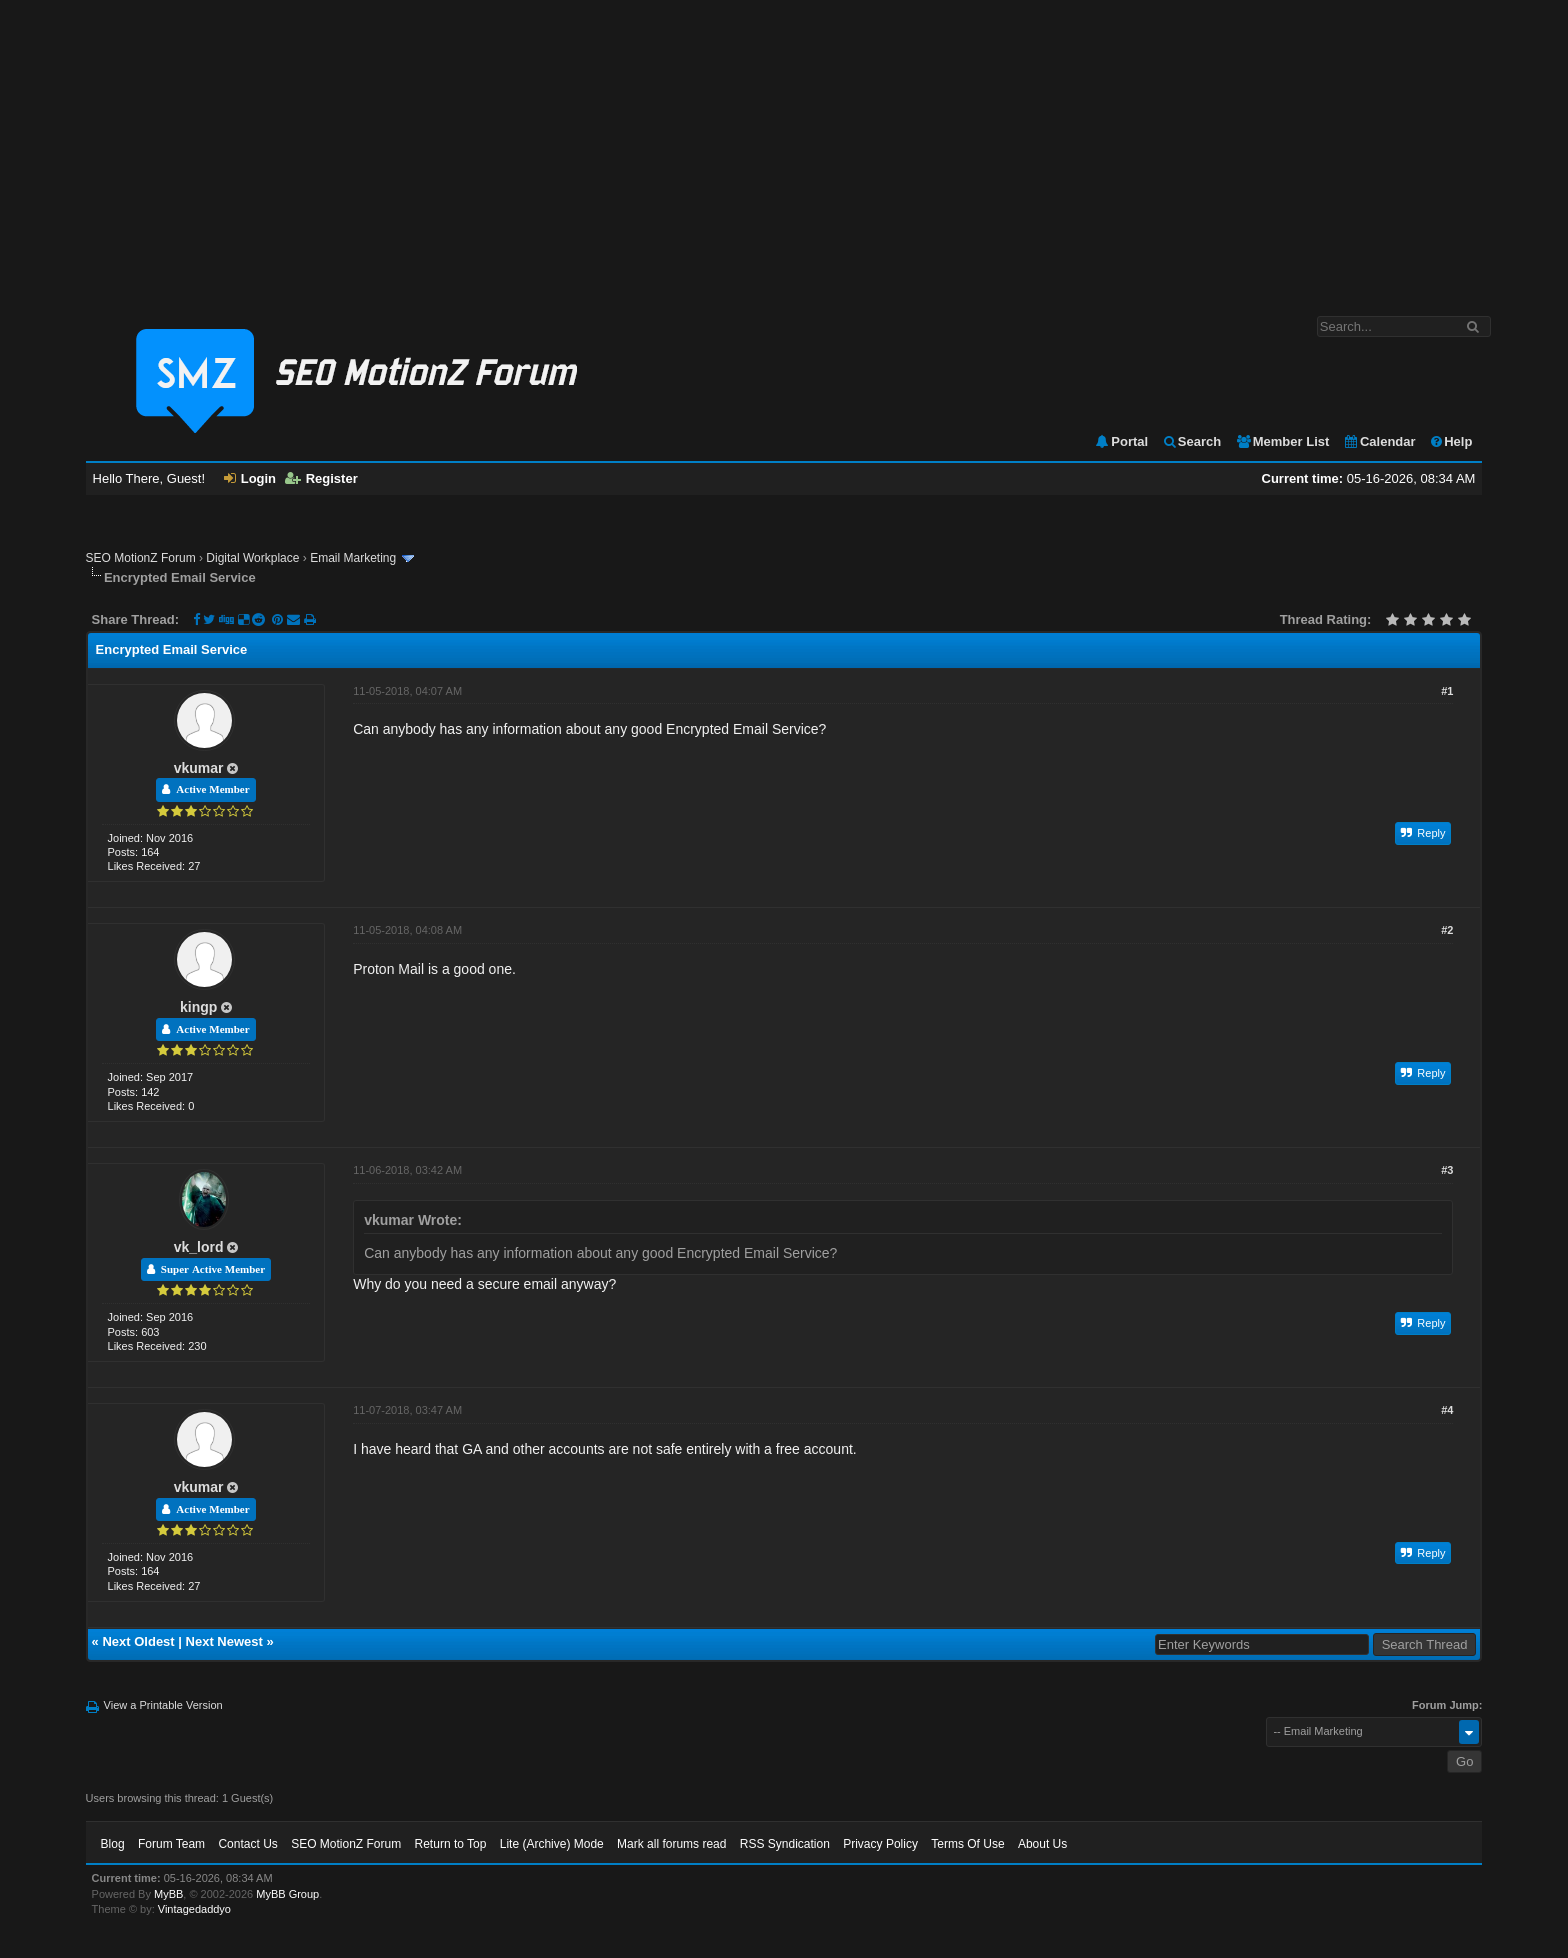 The image size is (1568, 1958). I want to click on Login, so click(250, 478).